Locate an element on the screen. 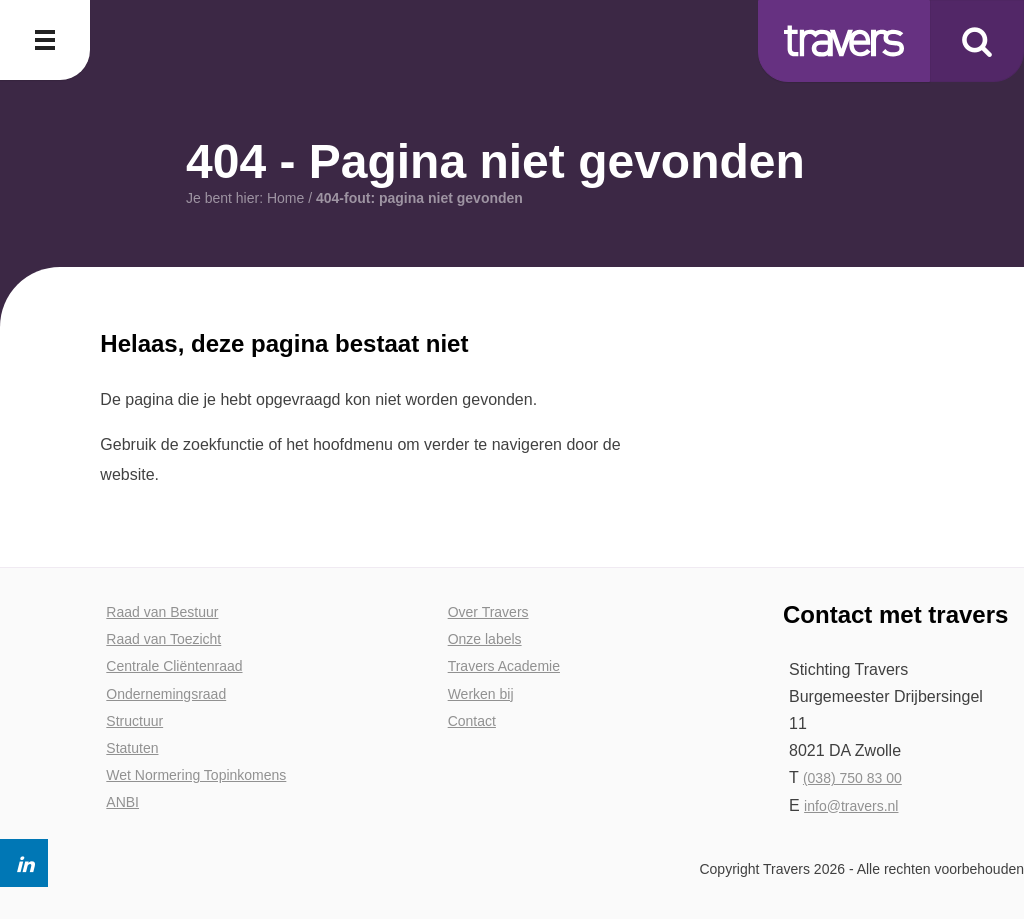  Travers Academie is located at coordinates (504, 666).